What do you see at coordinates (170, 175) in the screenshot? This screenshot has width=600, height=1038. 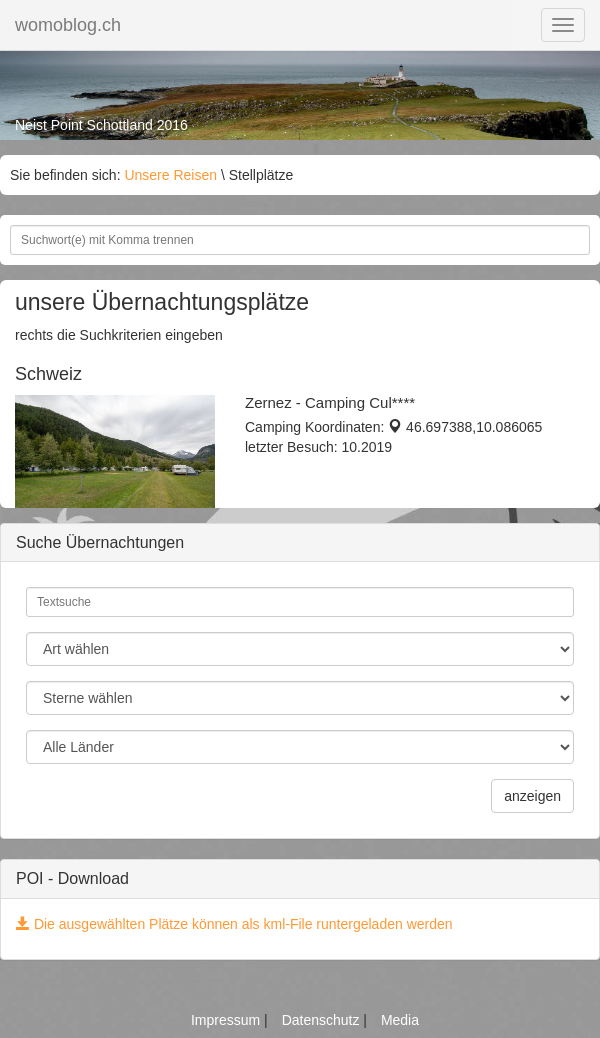 I see `Unsere Reisen` at bounding box center [170, 175].